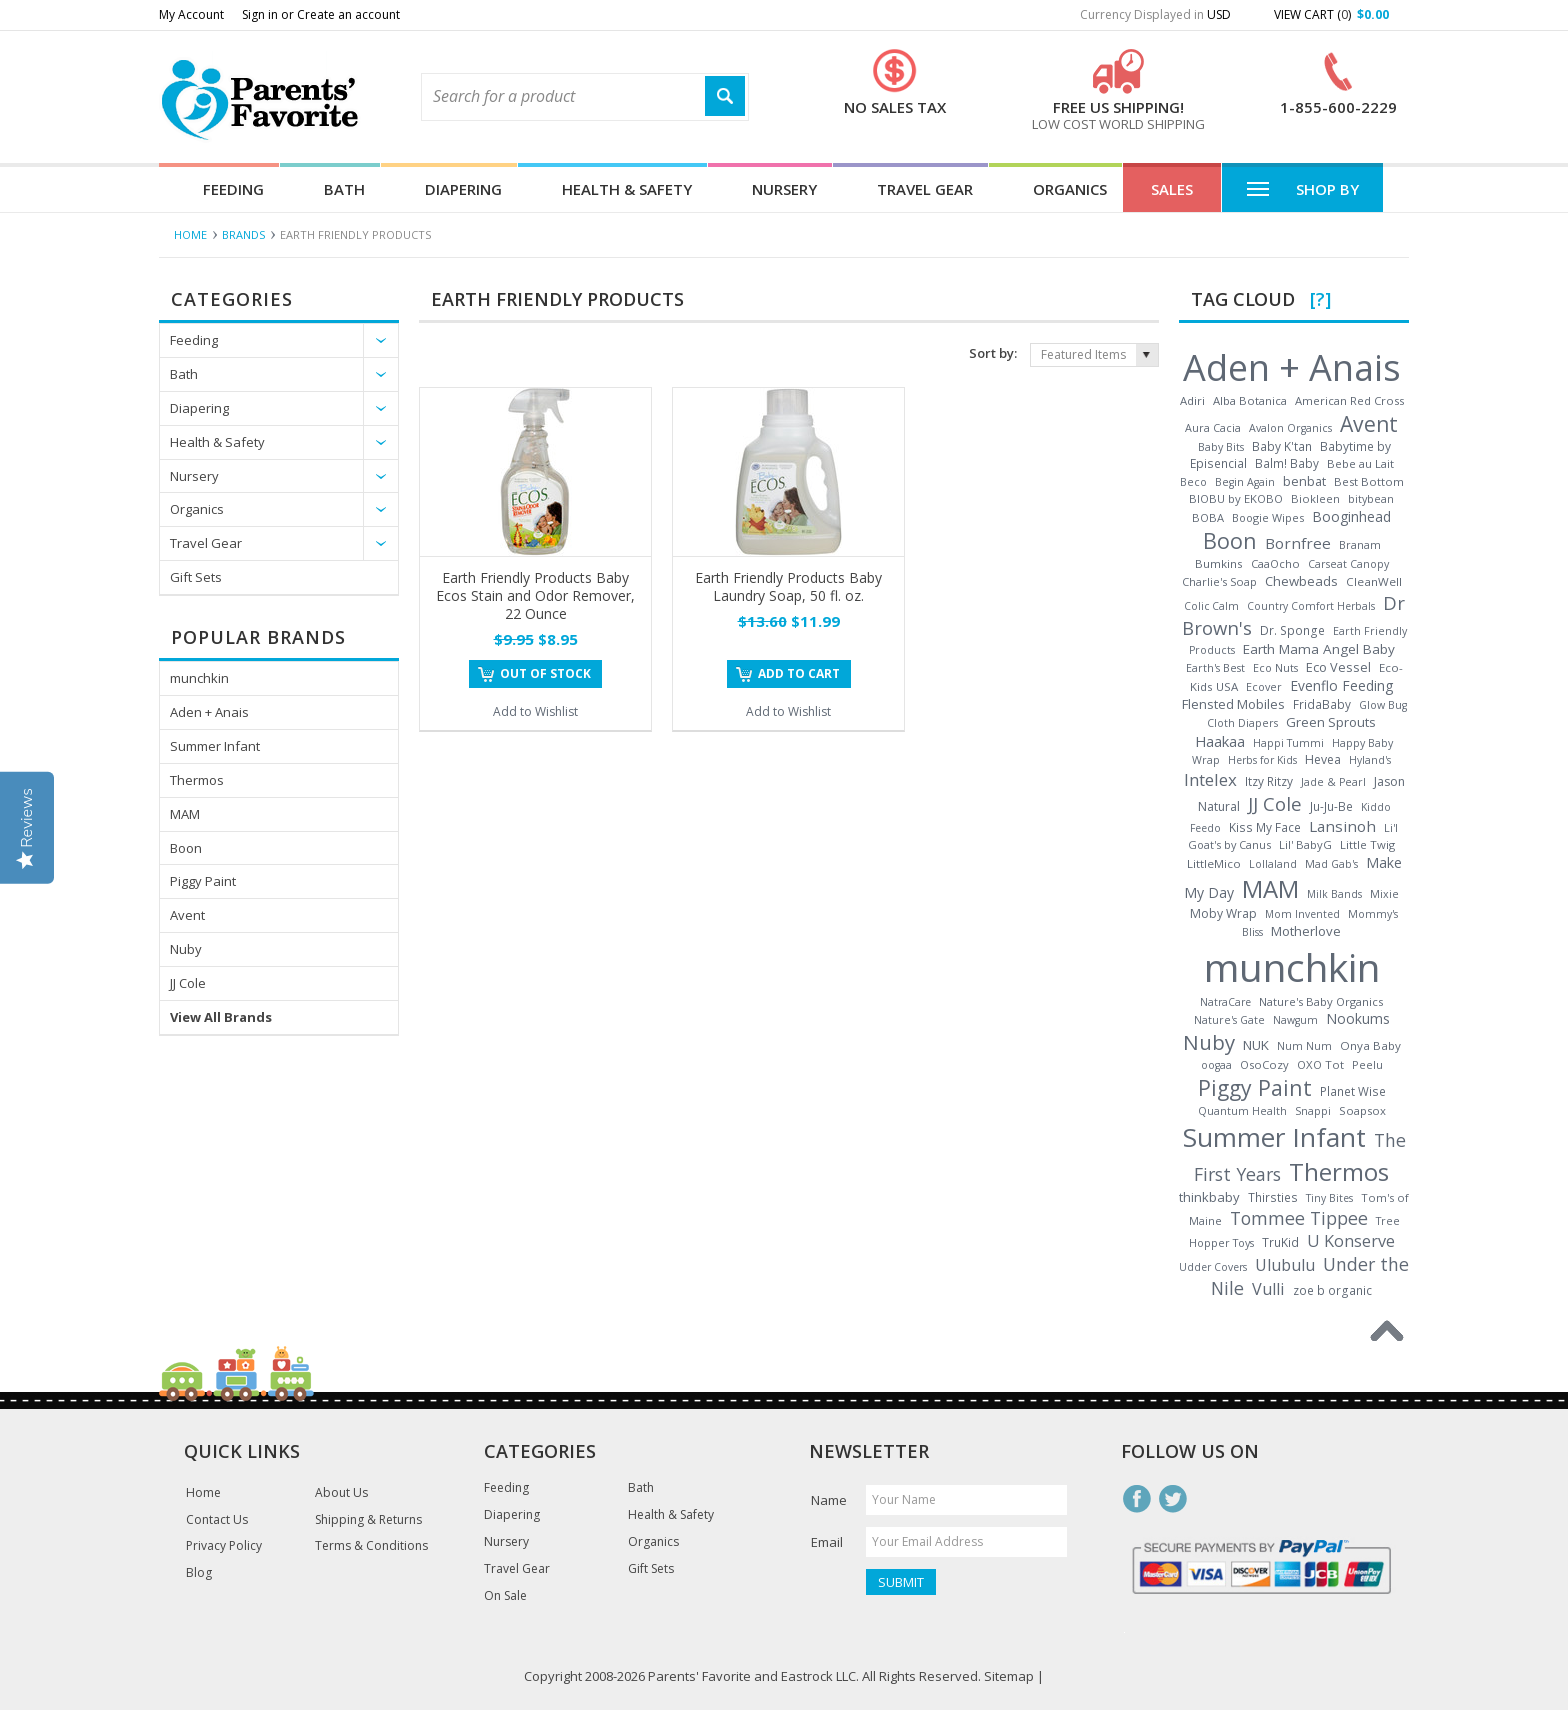 The width and height of the screenshot is (1568, 1710). Describe the element at coordinates (1384, 894) in the screenshot. I see `Mixie` at that location.